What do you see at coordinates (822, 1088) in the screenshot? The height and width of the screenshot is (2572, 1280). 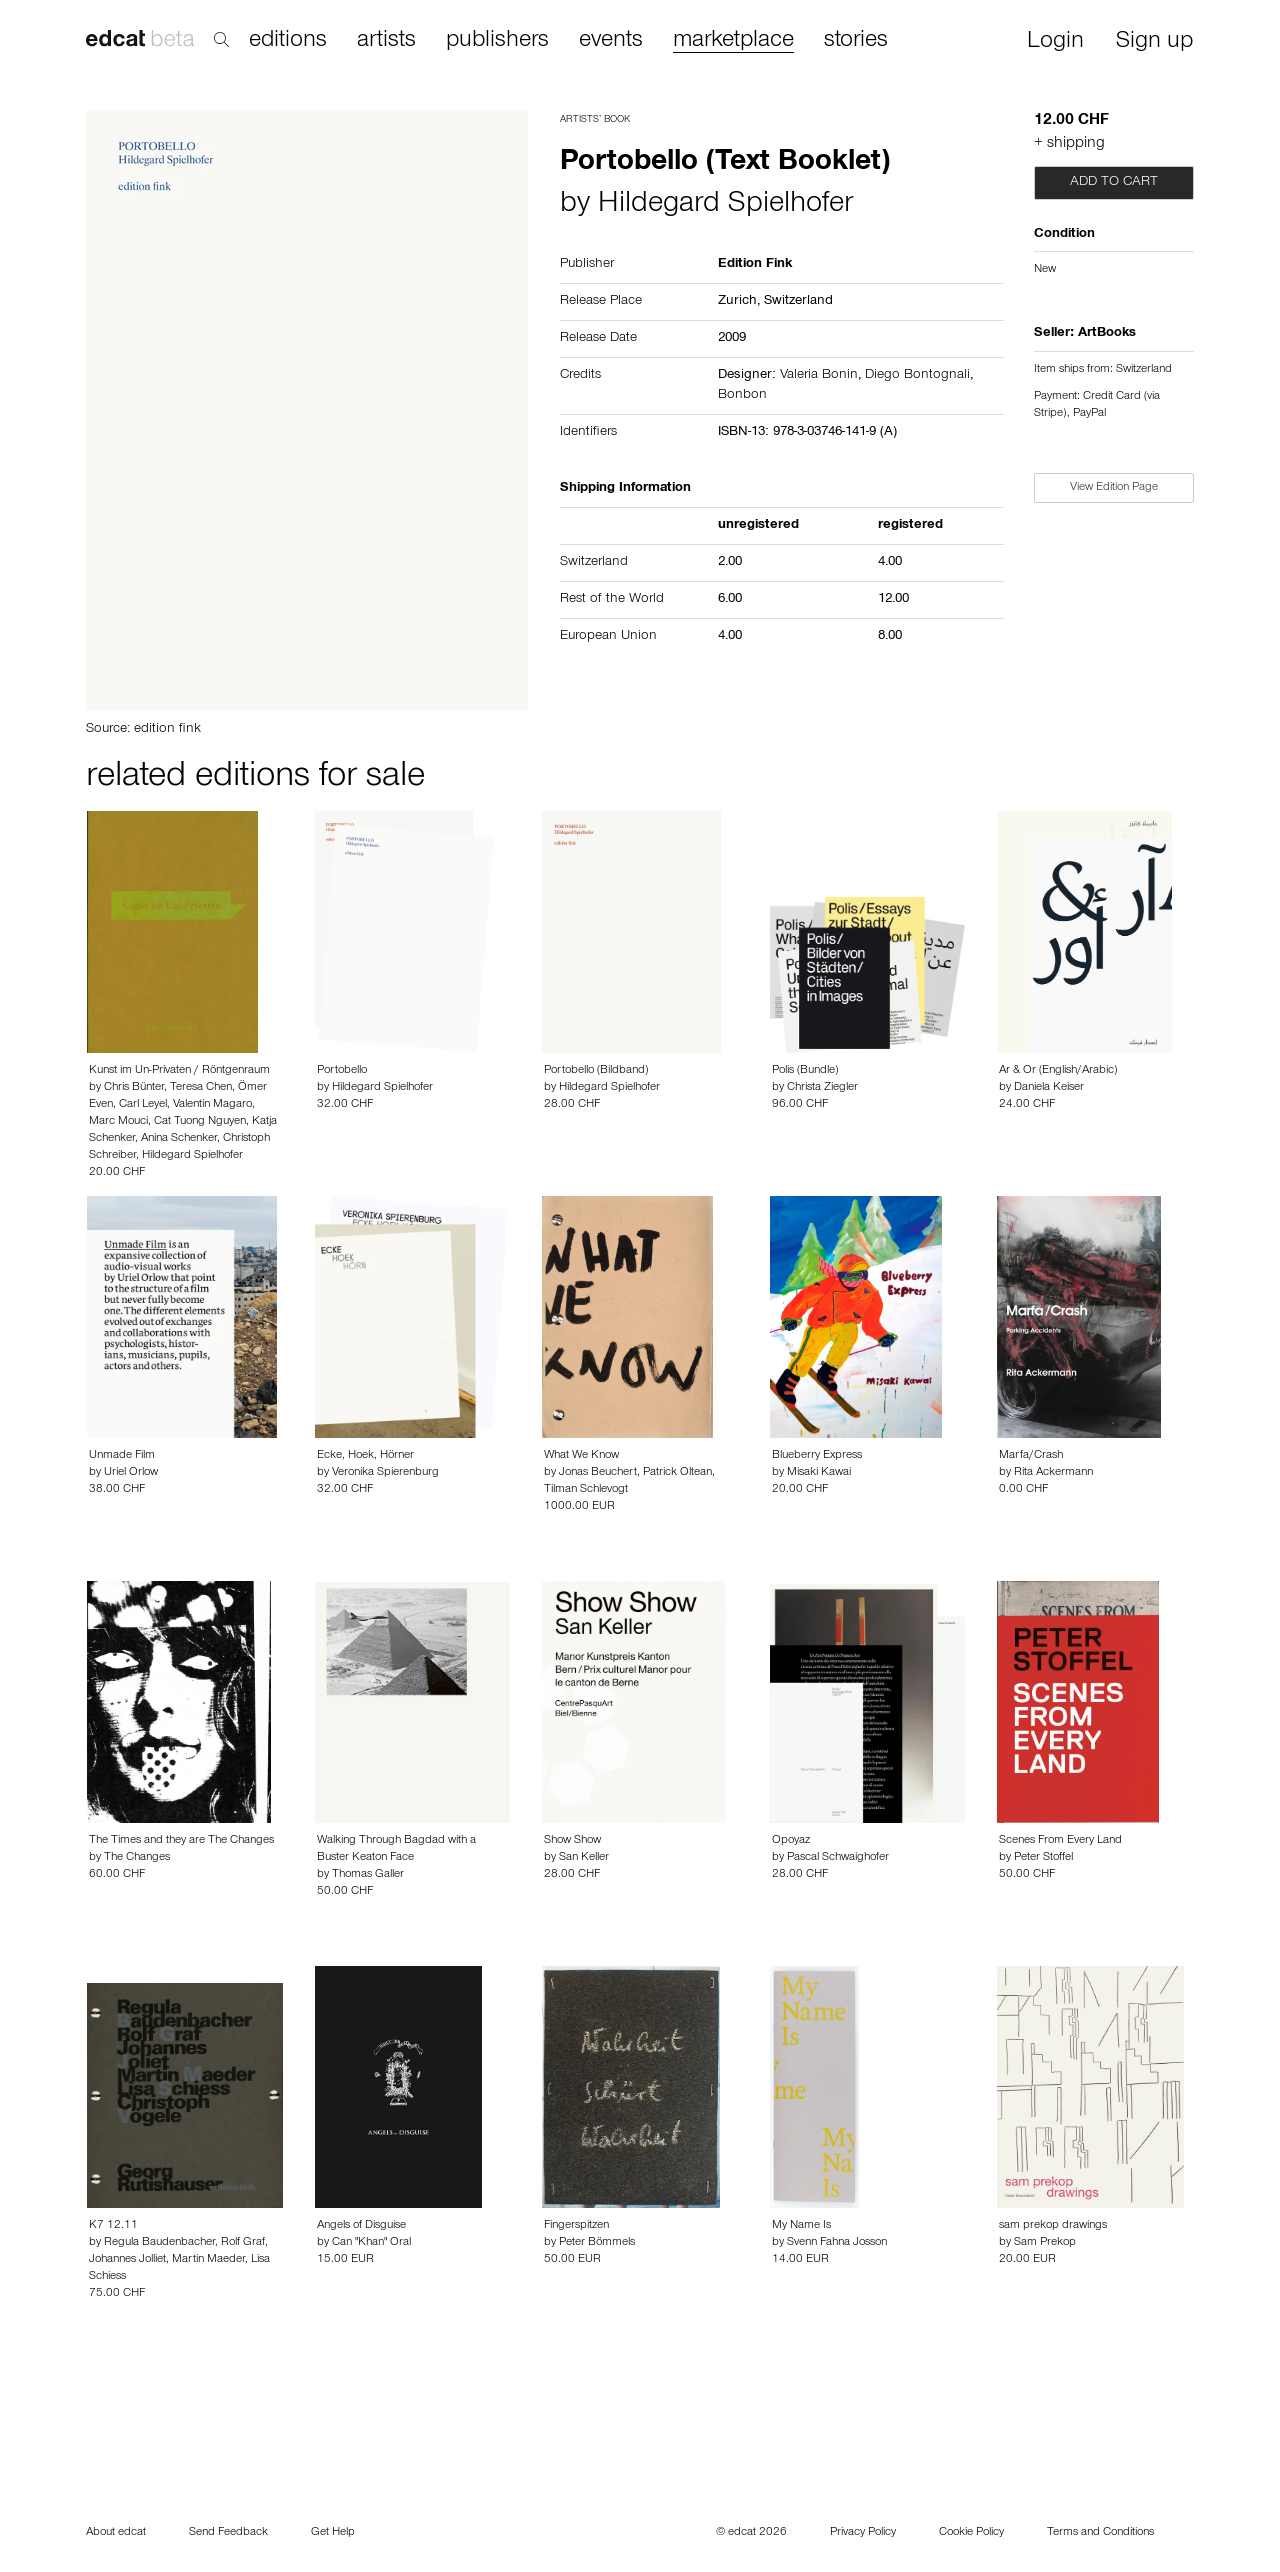 I see `Christa Ziegler` at bounding box center [822, 1088].